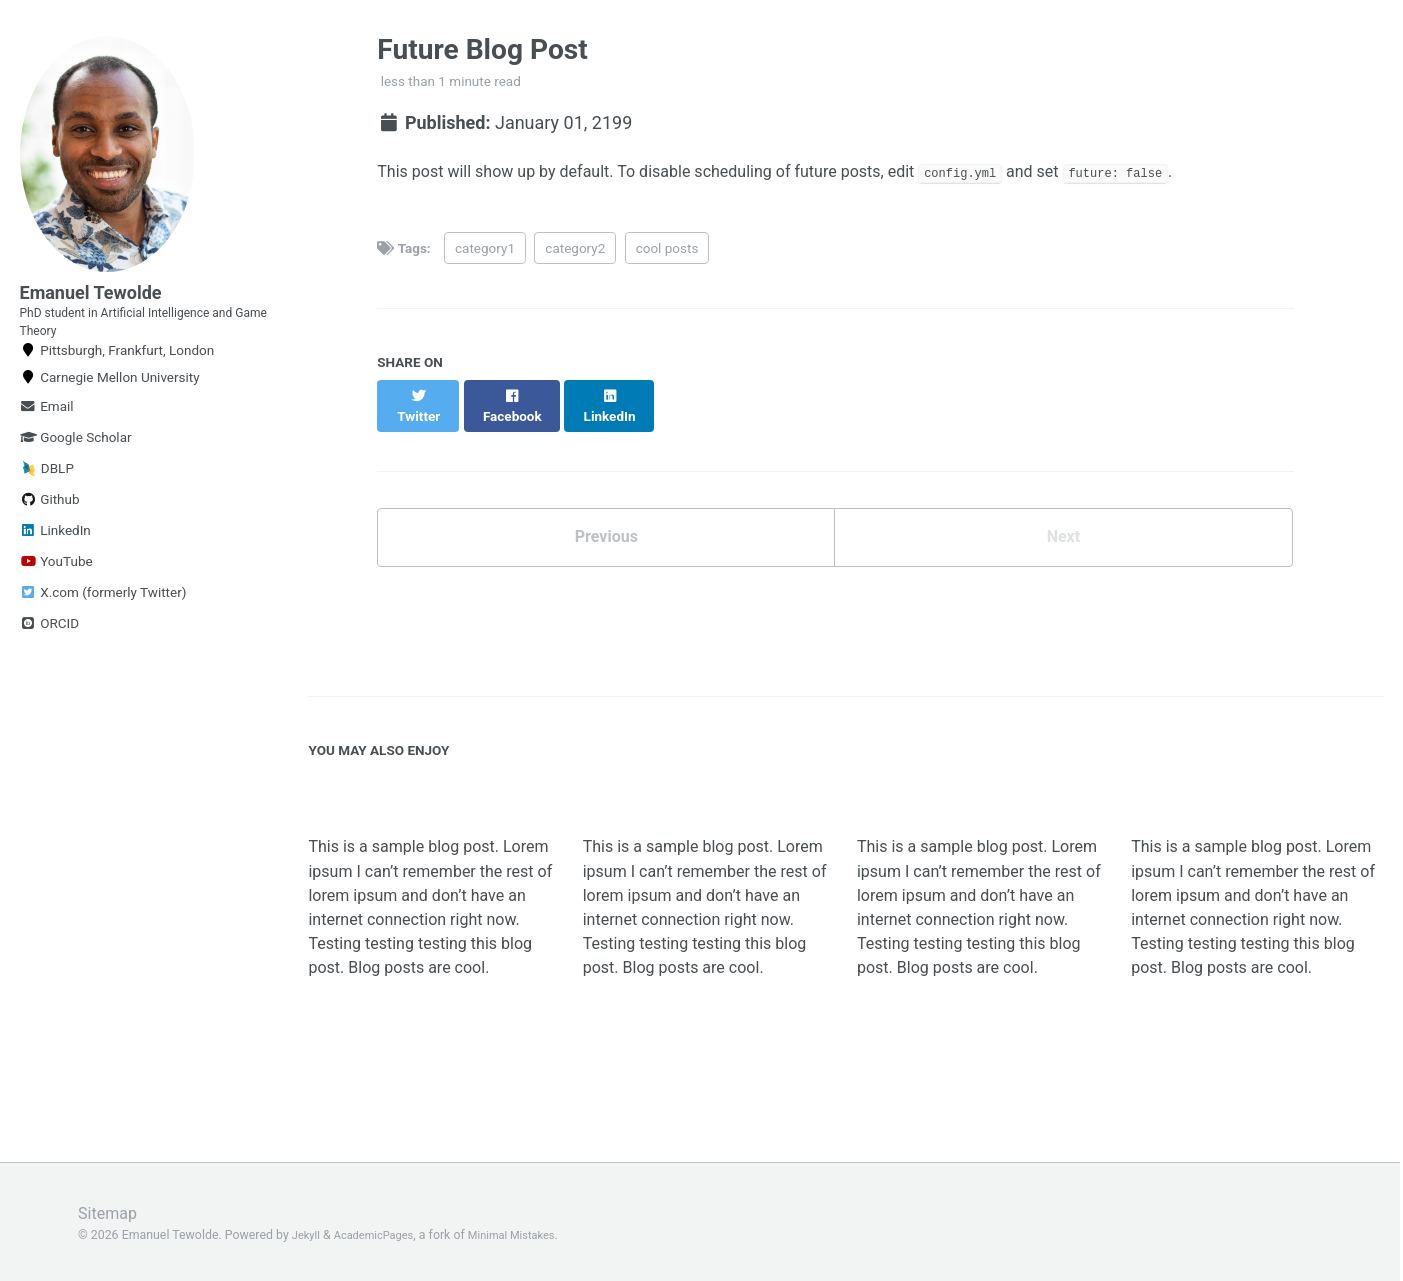 This screenshot has width=1403, height=1281. What do you see at coordinates (50, 529) in the screenshot?
I see `Github` at bounding box center [50, 529].